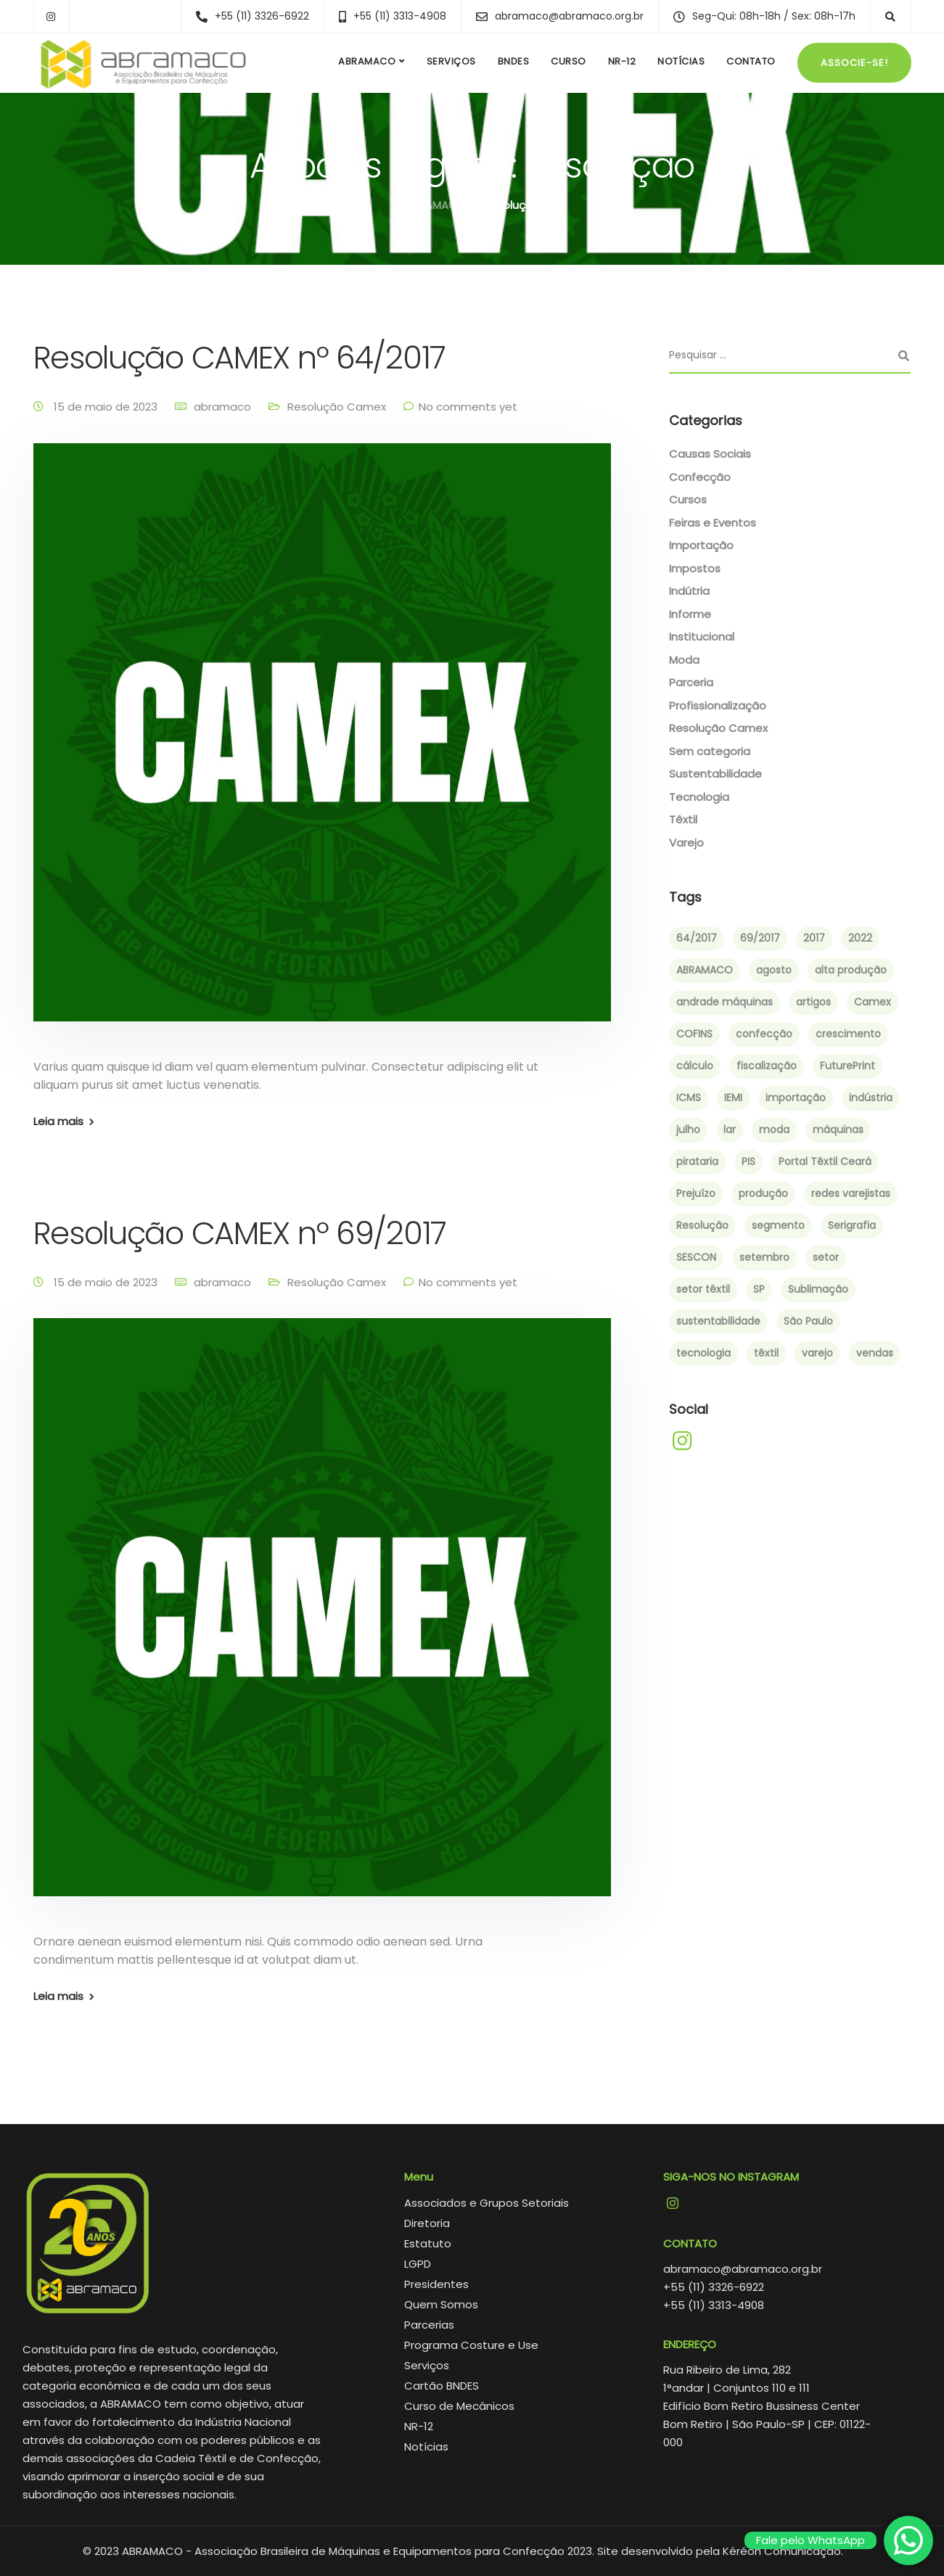 The image size is (944, 2576). What do you see at coordinates (764, 1033) in the screenshot?
I see `confecção [confecção (5 itens)]` at bounding box center [764, 1033].